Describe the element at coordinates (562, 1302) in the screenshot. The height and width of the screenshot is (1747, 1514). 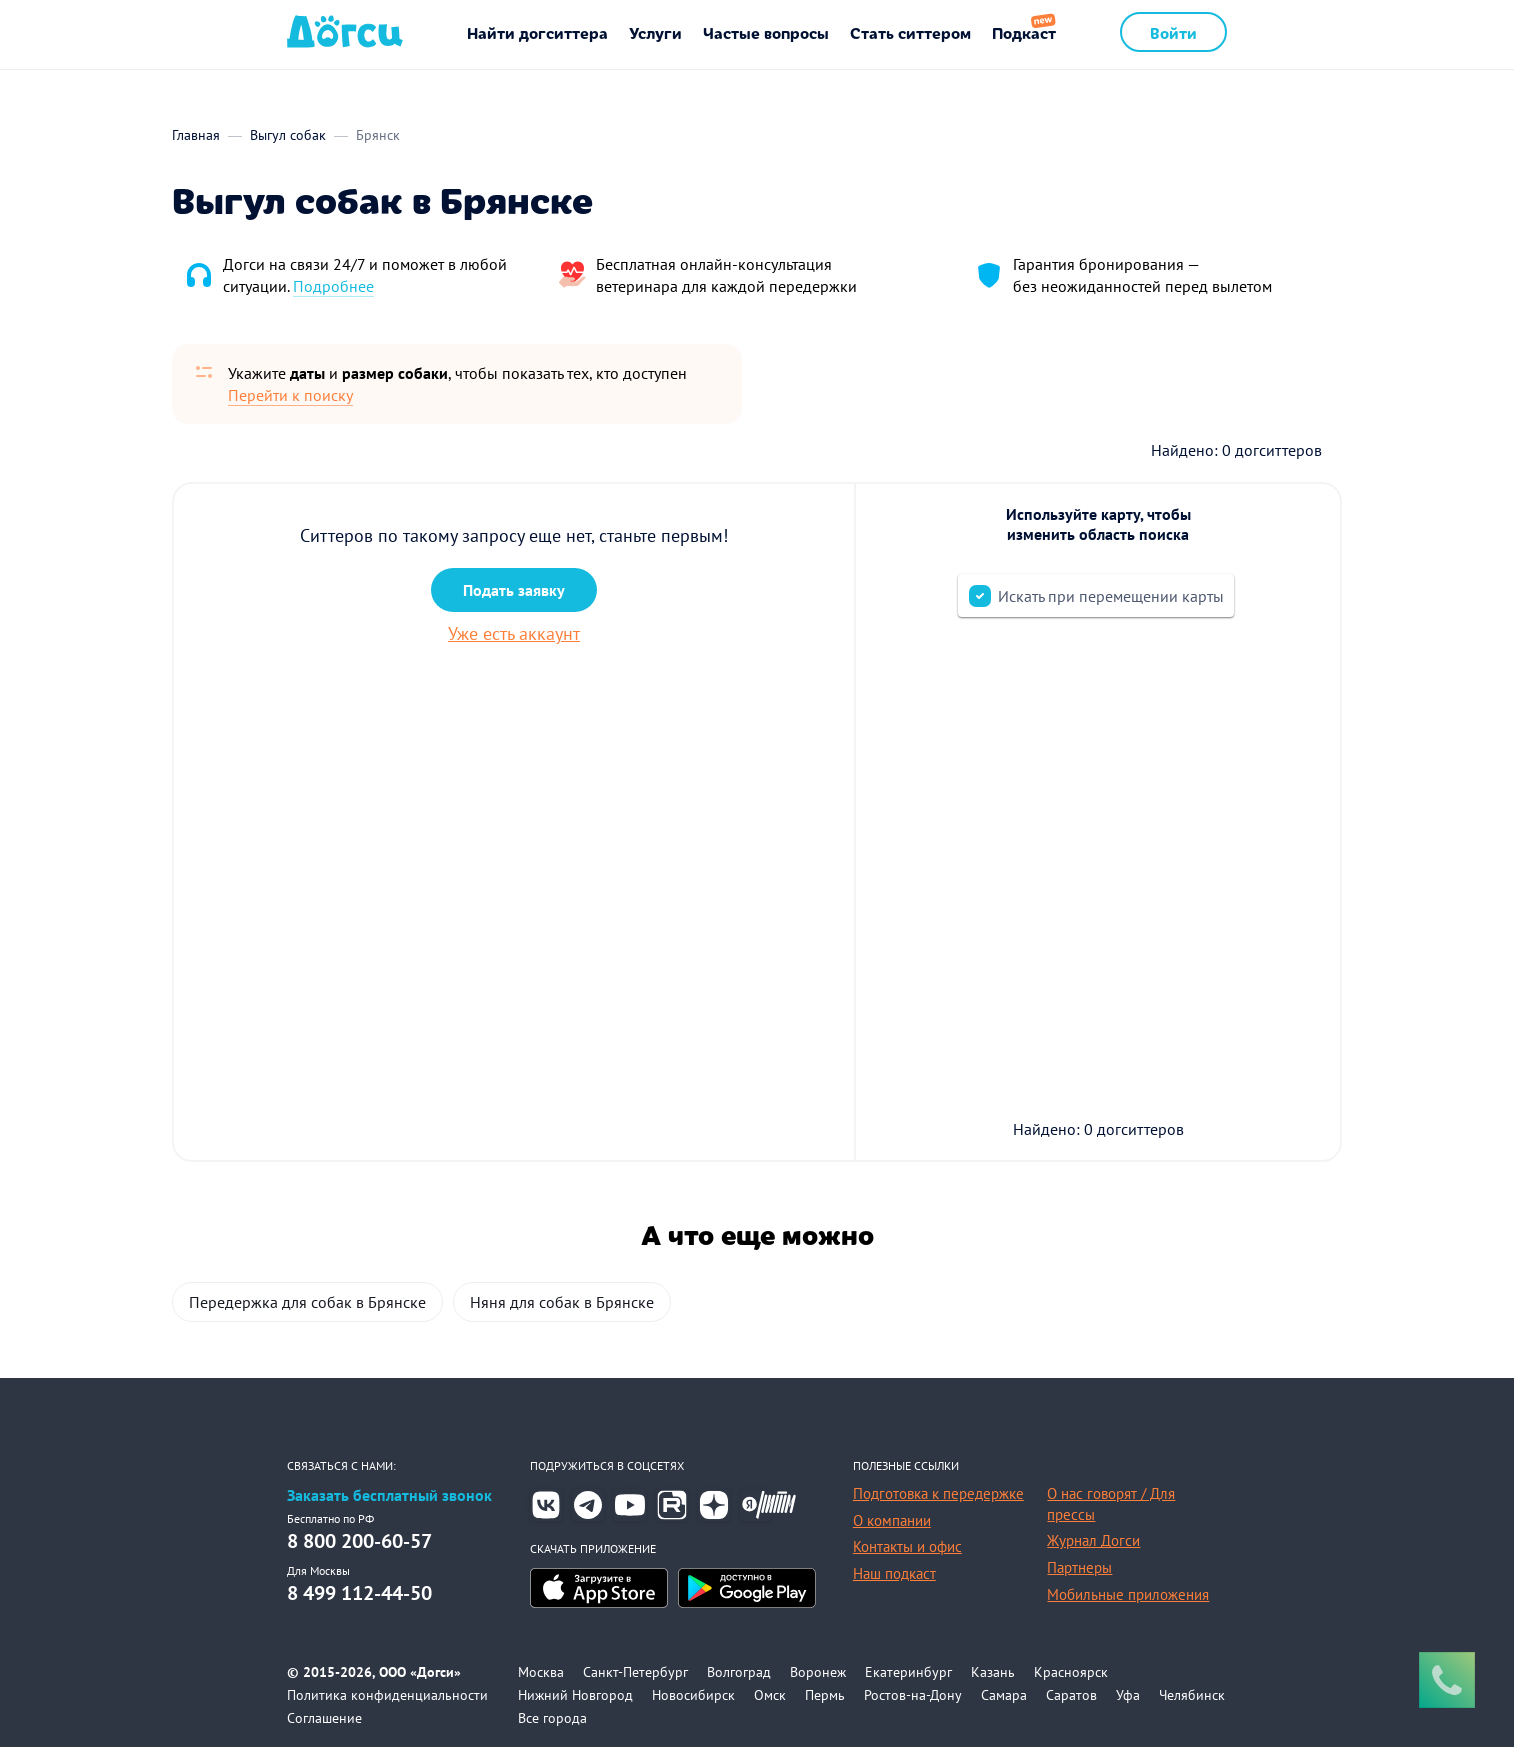
I see `Няня для собак в Брянске` at that location.